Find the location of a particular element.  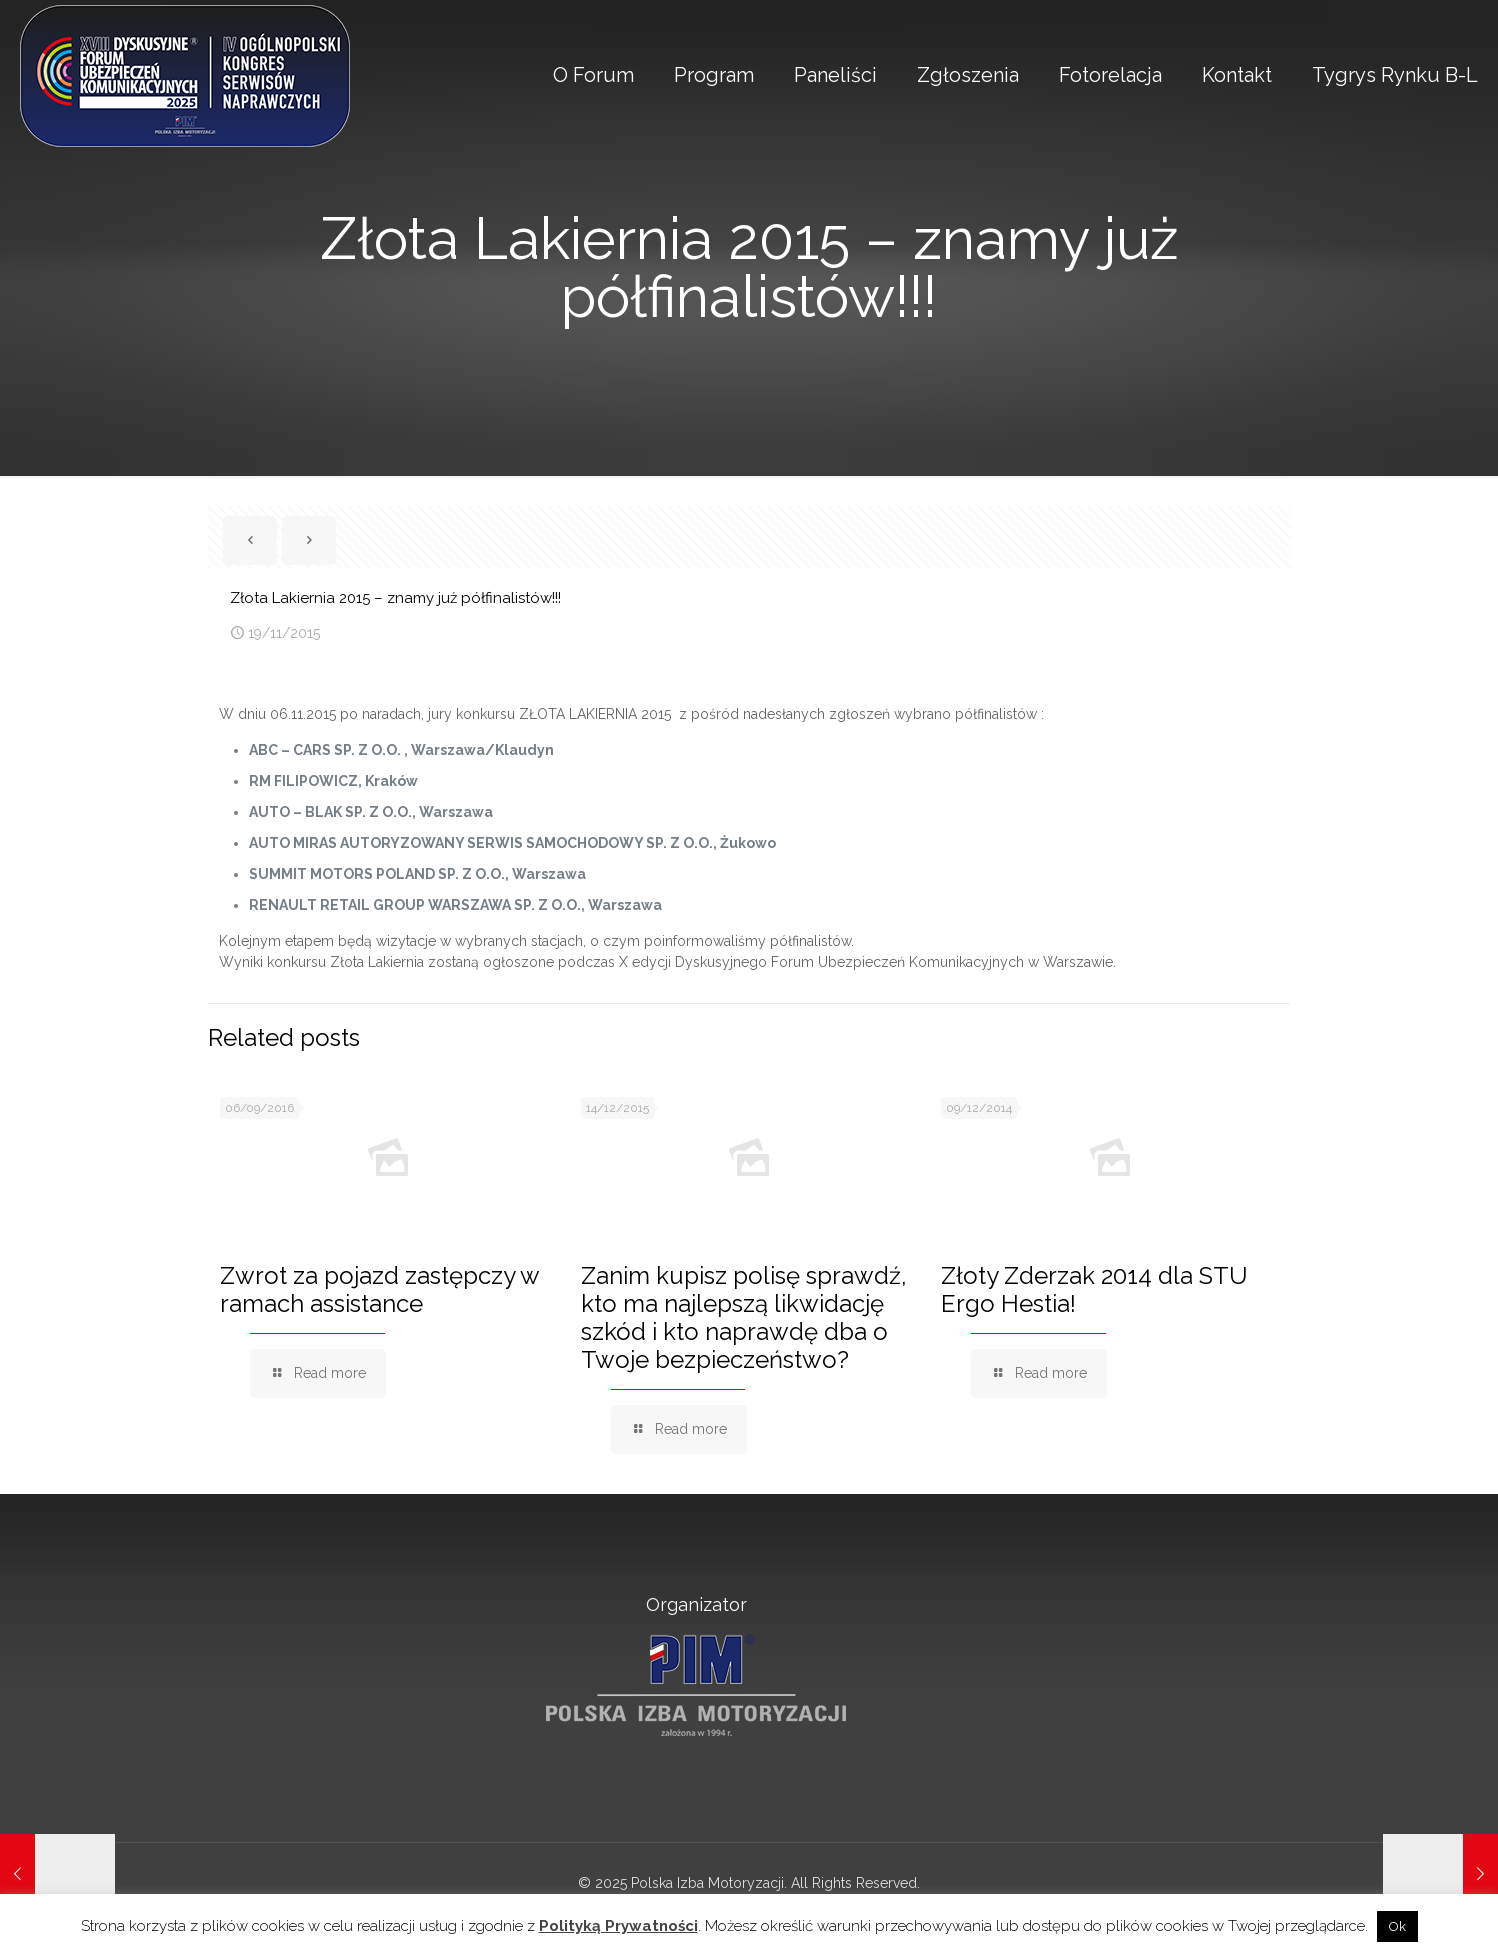

Ok [button] is located at coordinates (1397, 1926).